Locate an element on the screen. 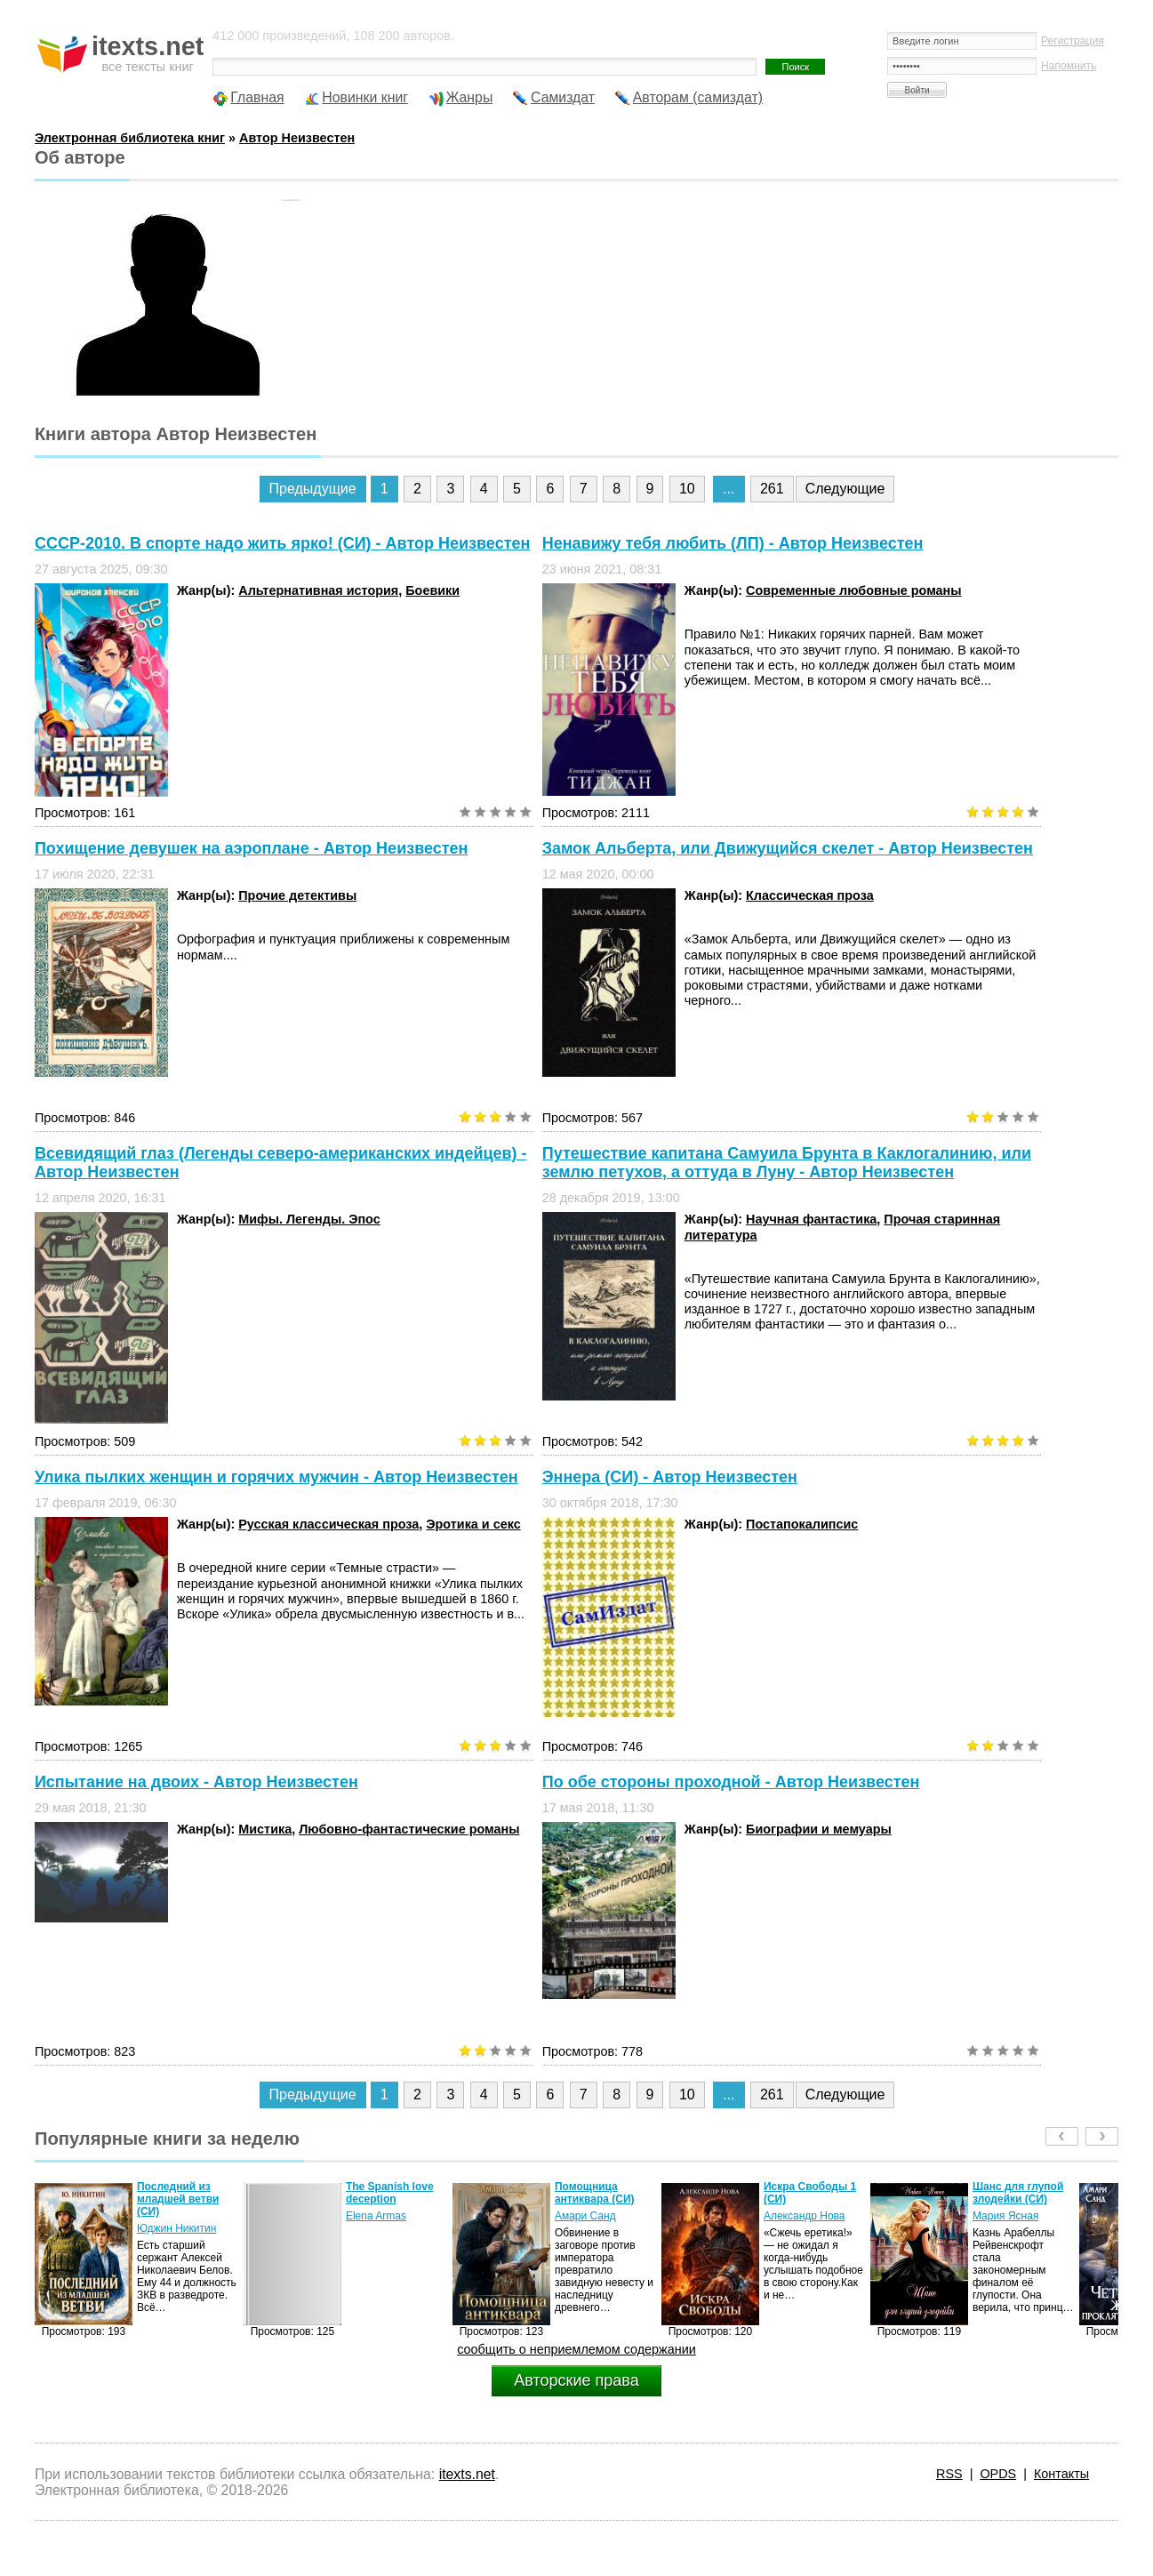 The height and width of the screenshot is (2576, 1153). Авторам (самиздат) is located at coordinates (698, 97).